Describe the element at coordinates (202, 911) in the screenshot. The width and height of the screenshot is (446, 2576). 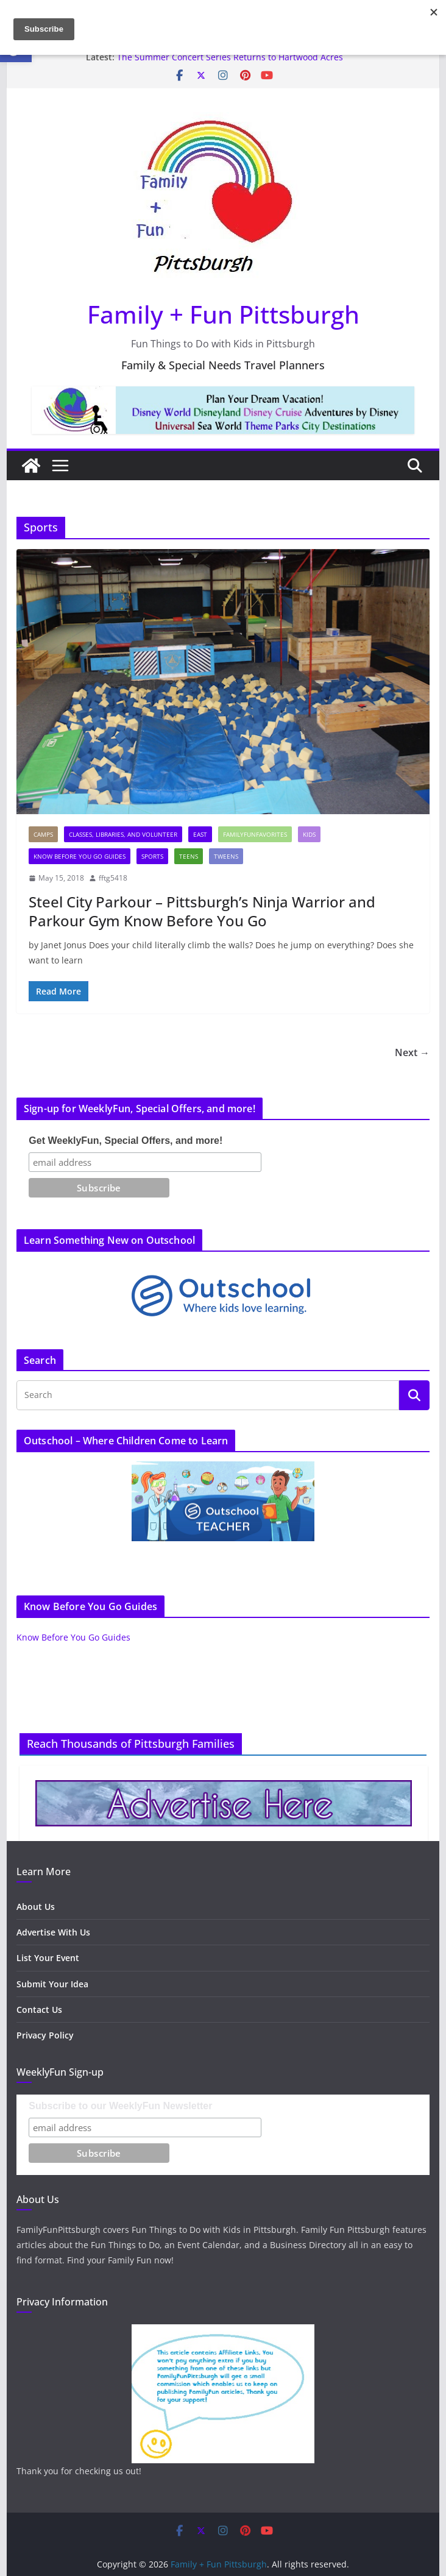
I see `Steel City Parkour – Pittsburgh’s Ninja Warrior and Parkour Gym Know Before You Go [link]` at that location.